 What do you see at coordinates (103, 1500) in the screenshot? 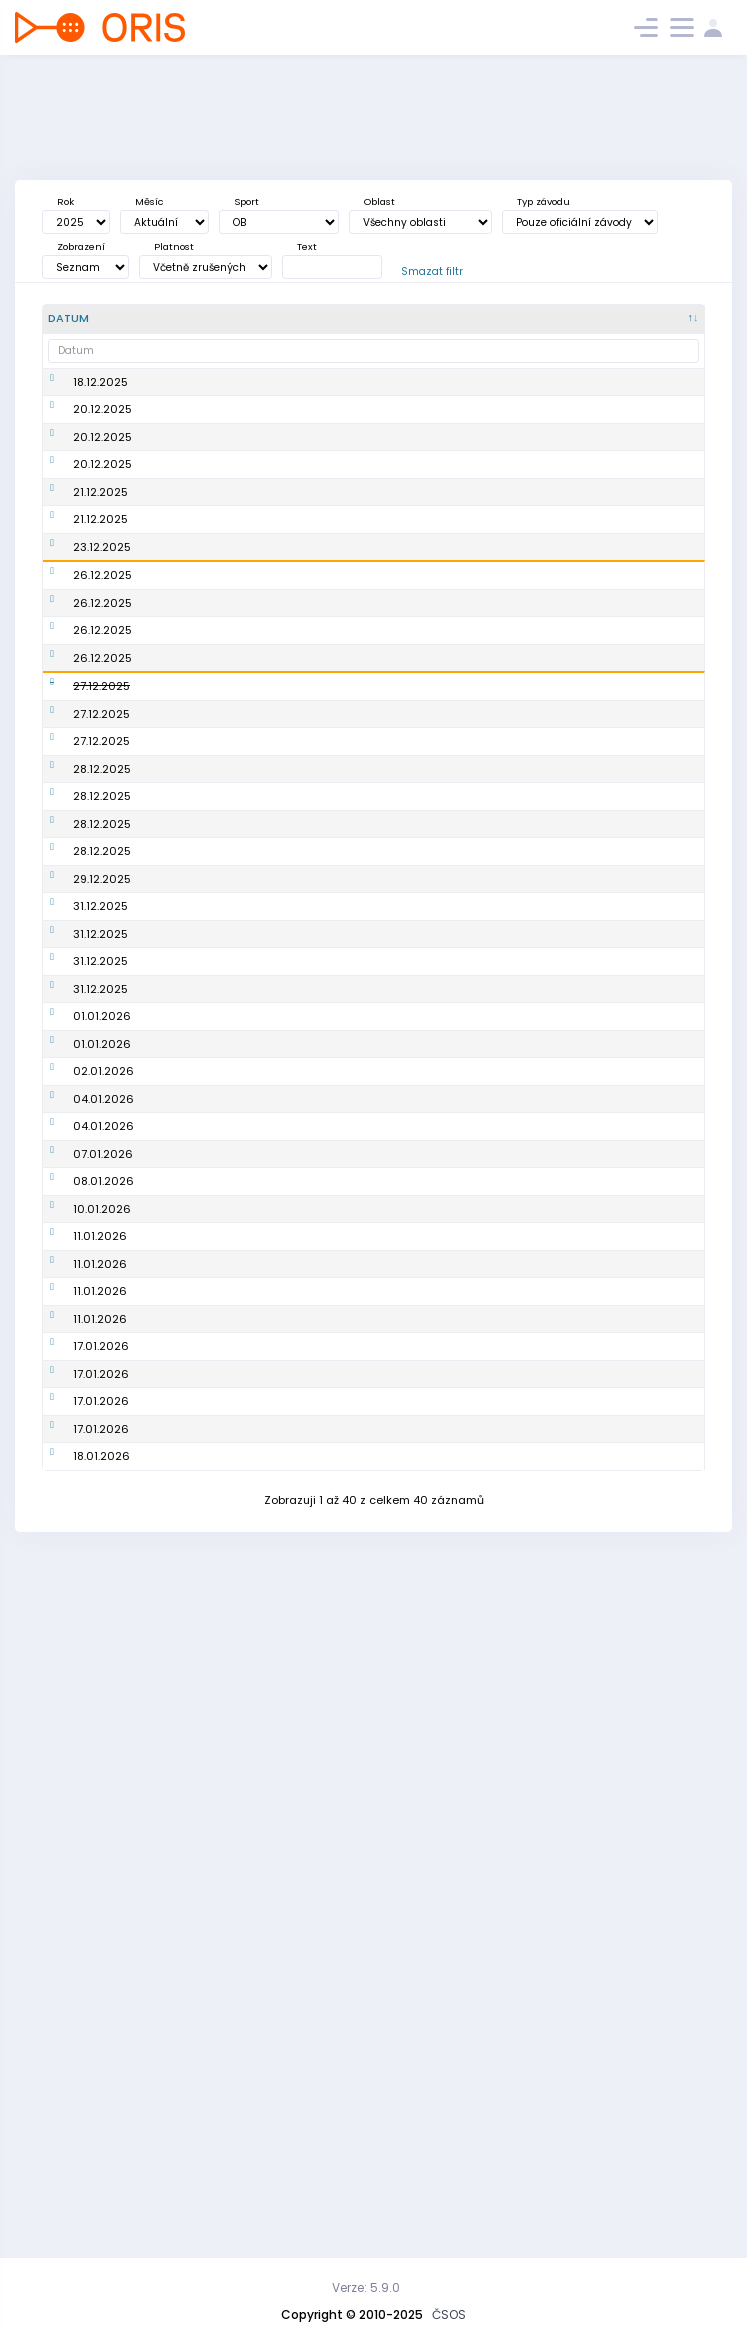
I see `02.01.2026` at bounding box center [103, 1500].